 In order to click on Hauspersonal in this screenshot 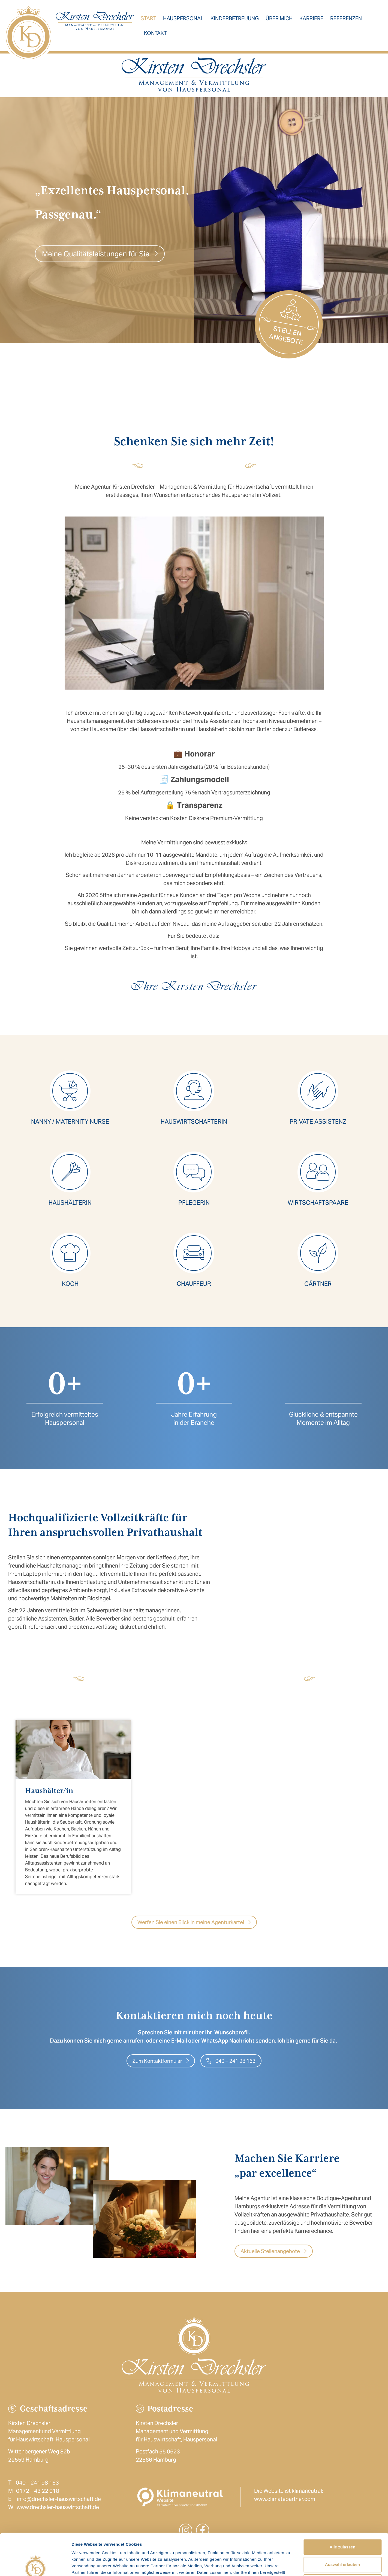, I will do `click(183, 18)`.